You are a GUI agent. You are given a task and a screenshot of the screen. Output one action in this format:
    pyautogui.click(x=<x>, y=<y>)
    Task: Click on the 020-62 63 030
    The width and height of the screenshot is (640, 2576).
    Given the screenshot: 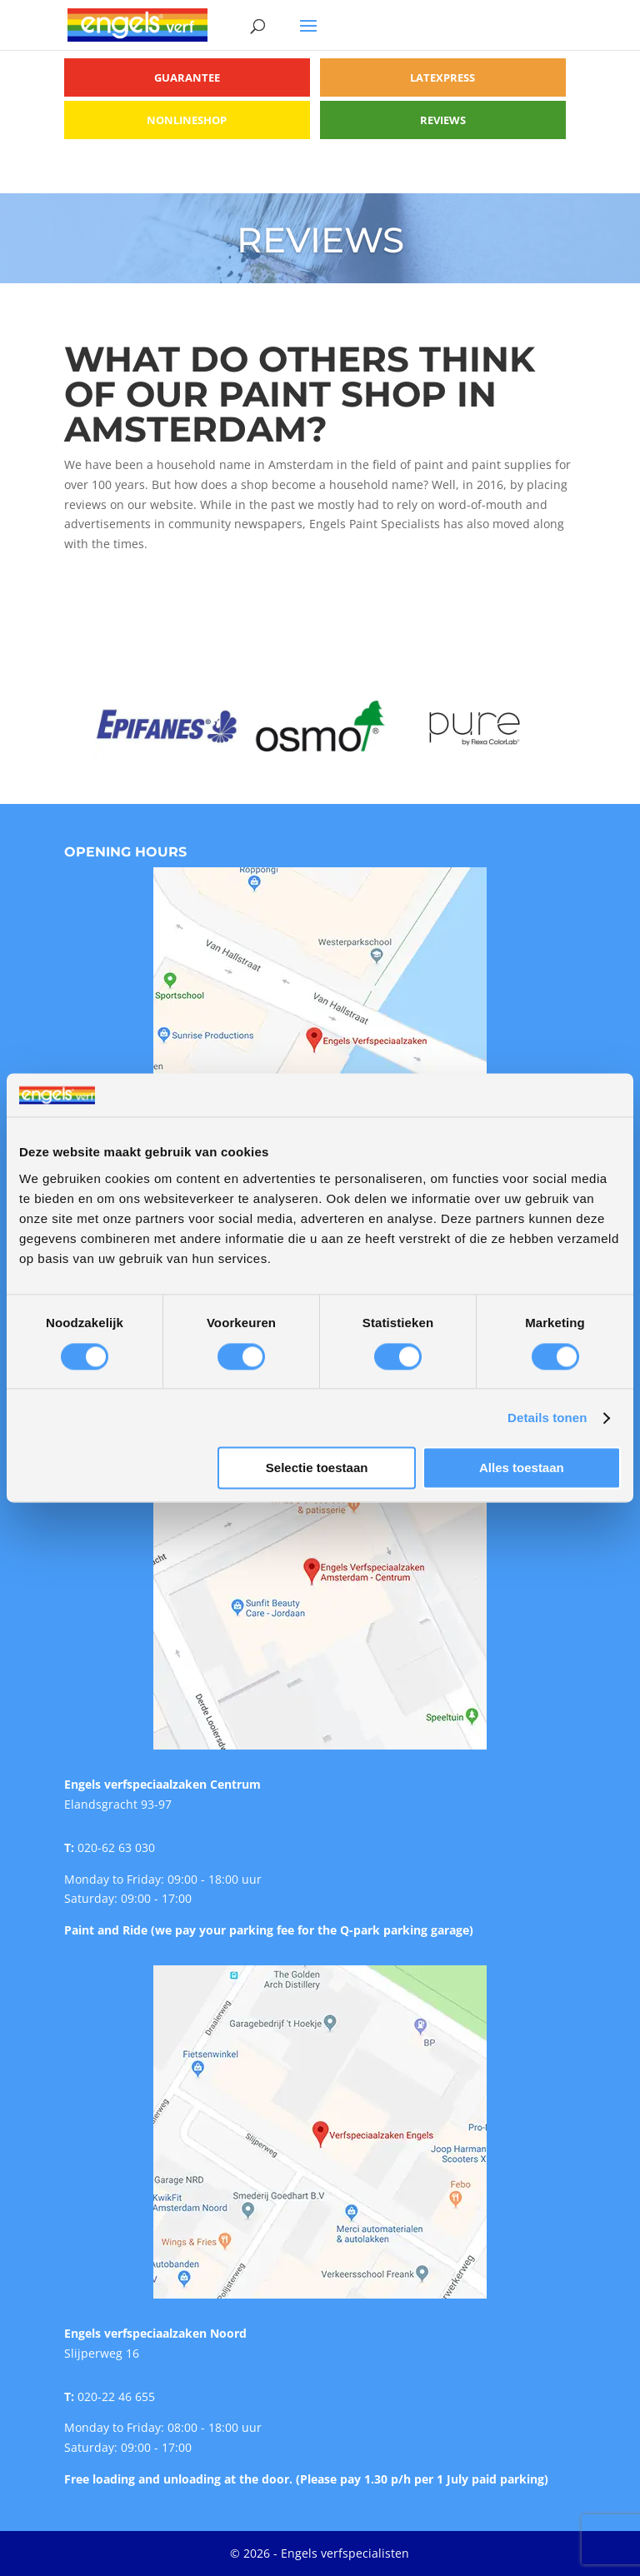 What is the action you would take?
    pyautogui.click(x=116, y=1847)
    